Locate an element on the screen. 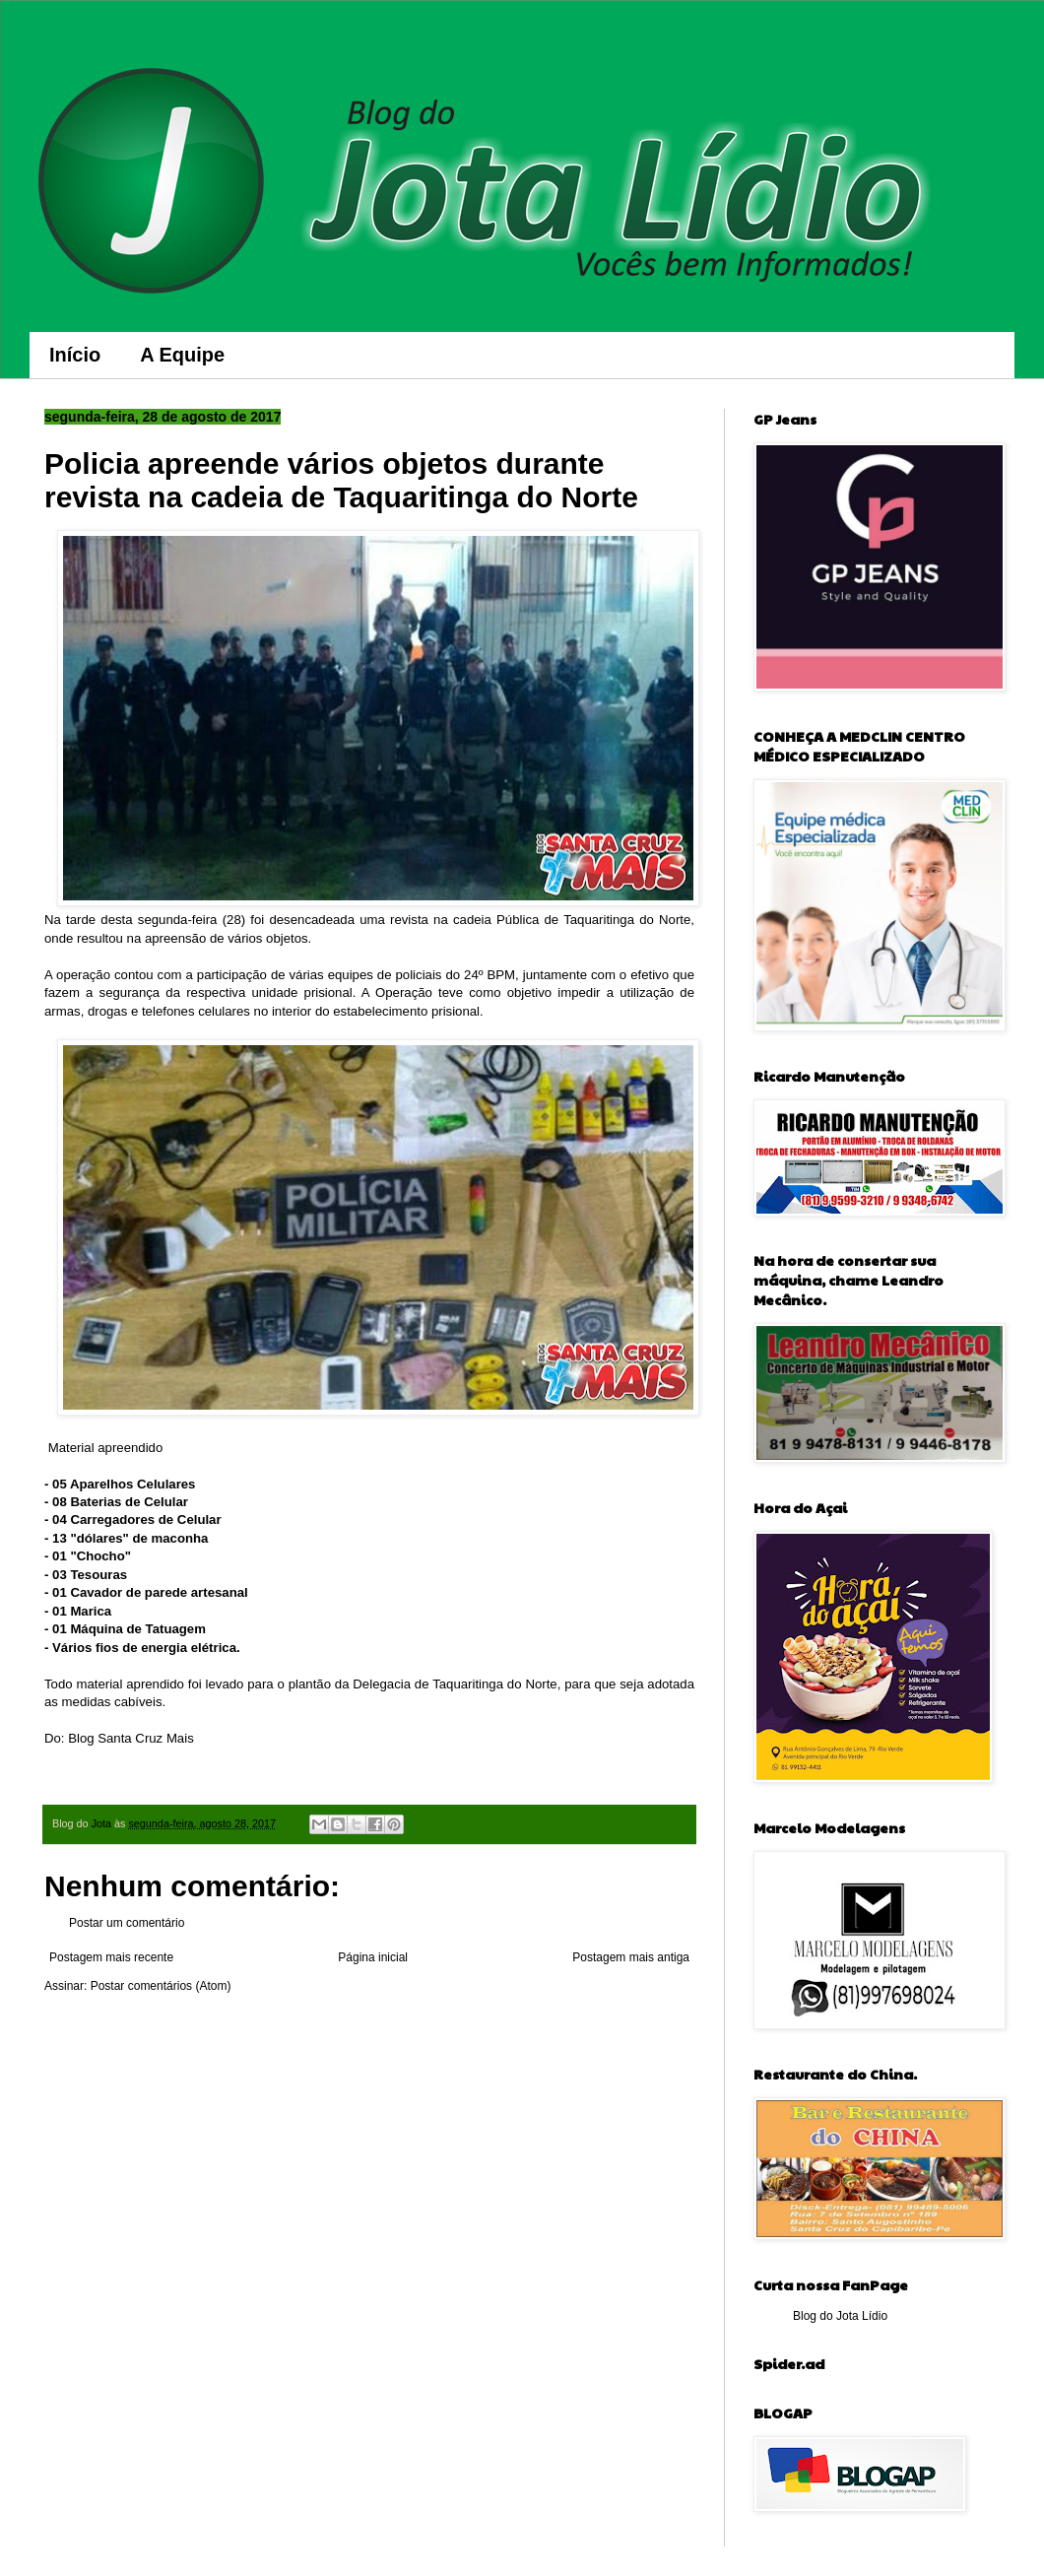 The width and height of the screenshot is (1044, 2576). Postar um comentário is located at coordinates (126, 1923).